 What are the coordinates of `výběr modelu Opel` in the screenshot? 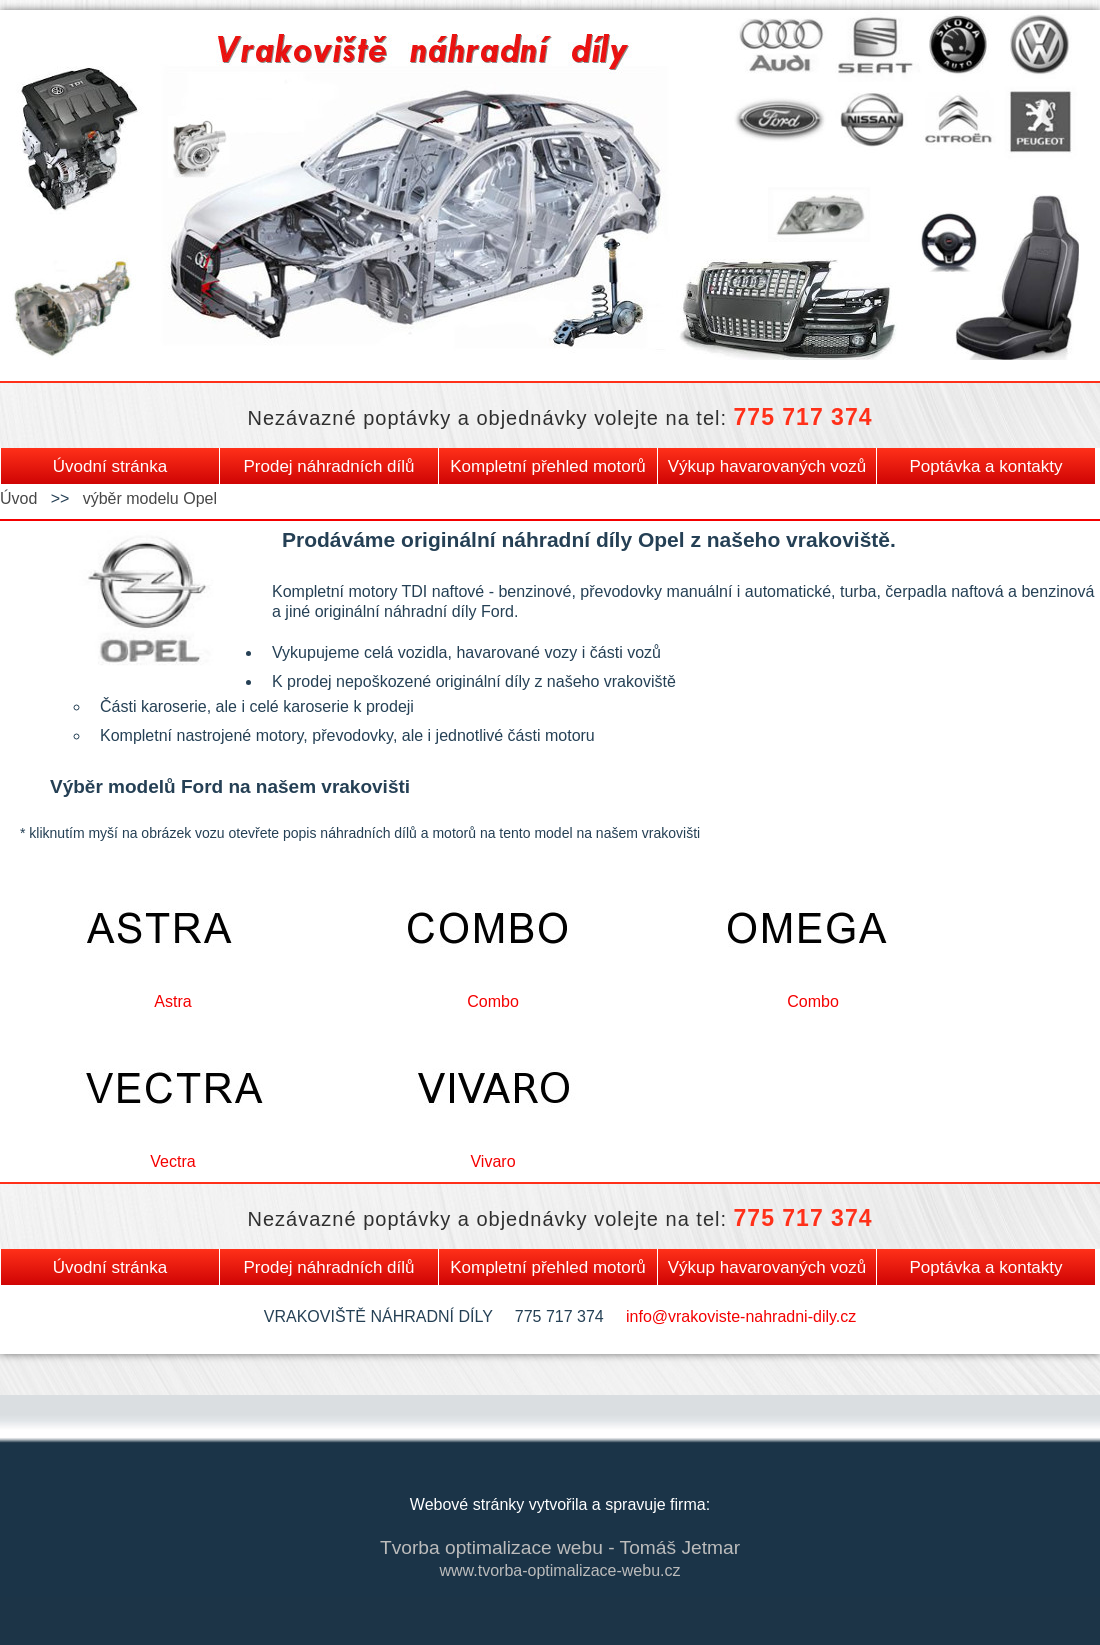 It's located at (150, 498).